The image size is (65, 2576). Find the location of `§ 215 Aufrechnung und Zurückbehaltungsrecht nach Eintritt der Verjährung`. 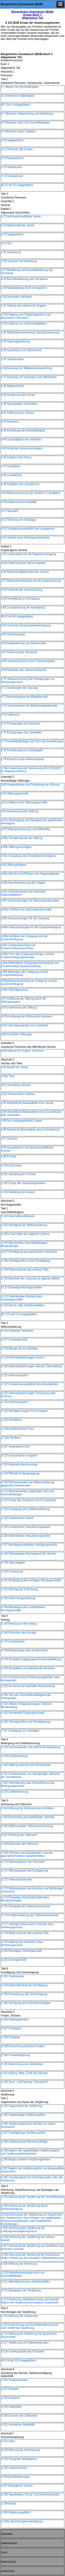

§ 215 Aufrechnung und Zurückbehaltungsrecht nach Eintritt der Verjährung is located at coordinates (29, 2326).